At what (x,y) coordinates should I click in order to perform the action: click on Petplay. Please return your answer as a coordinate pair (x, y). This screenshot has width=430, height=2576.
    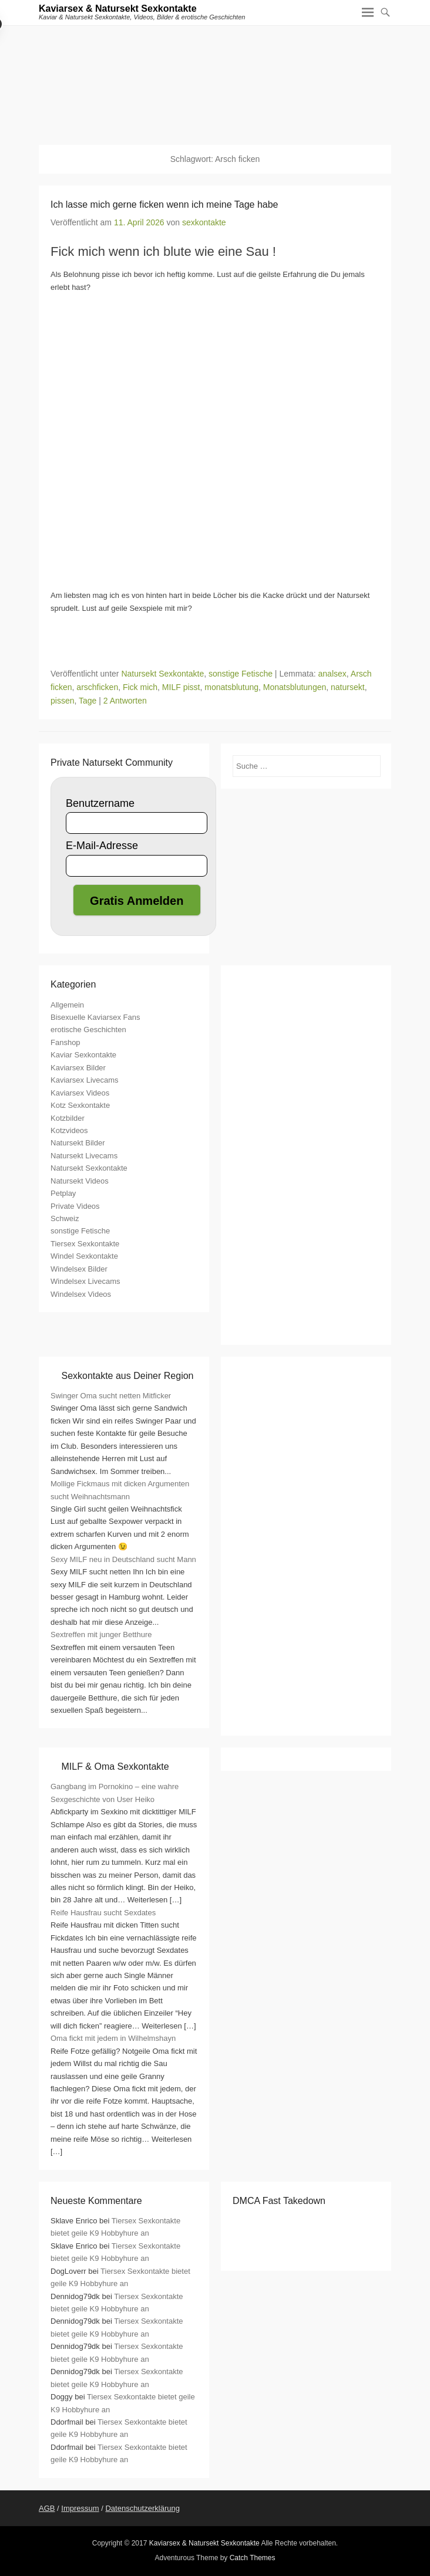
    Looking at the image, I should click on (63, 1193).